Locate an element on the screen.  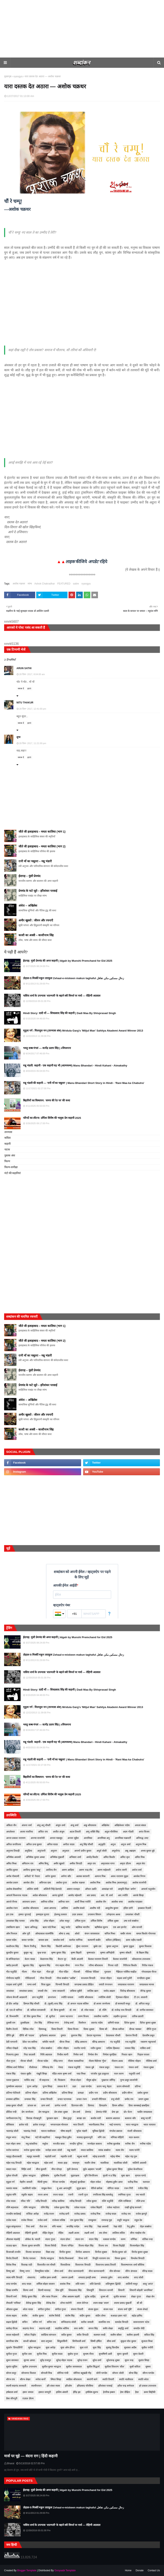
प्रीतिश नन्दी is located at coordinates (11, 2111).